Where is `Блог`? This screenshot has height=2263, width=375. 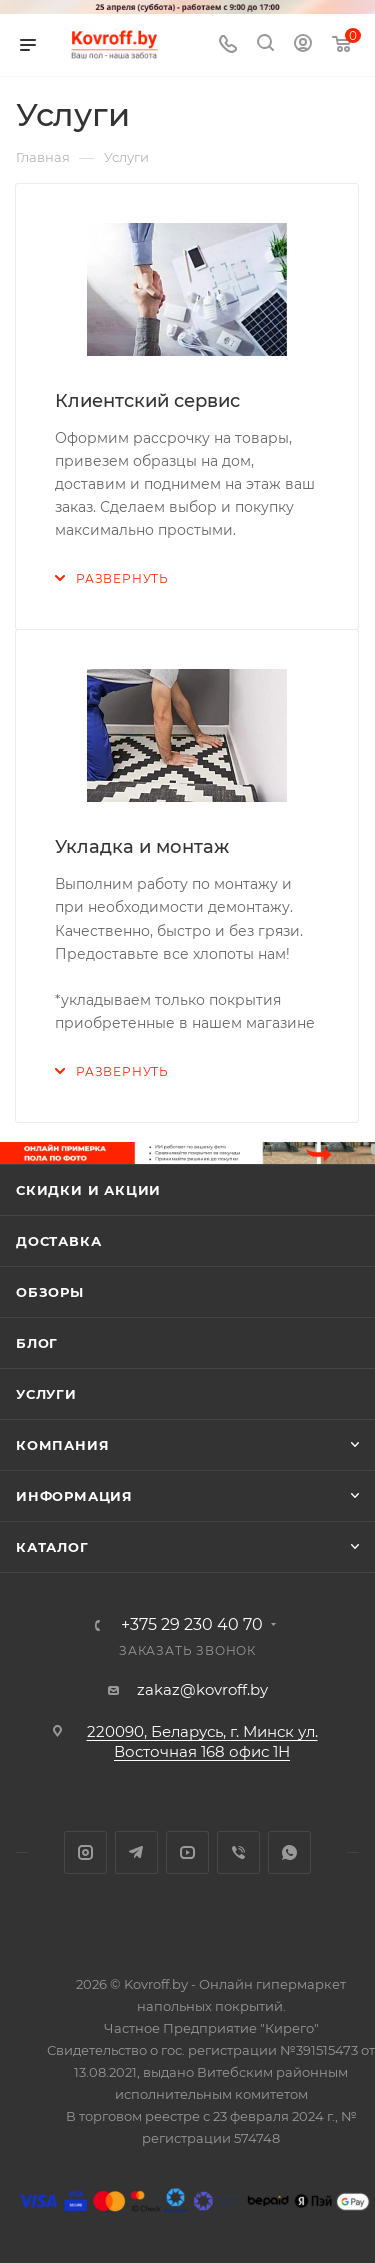 Блог is located at coordinates (37, 1343).